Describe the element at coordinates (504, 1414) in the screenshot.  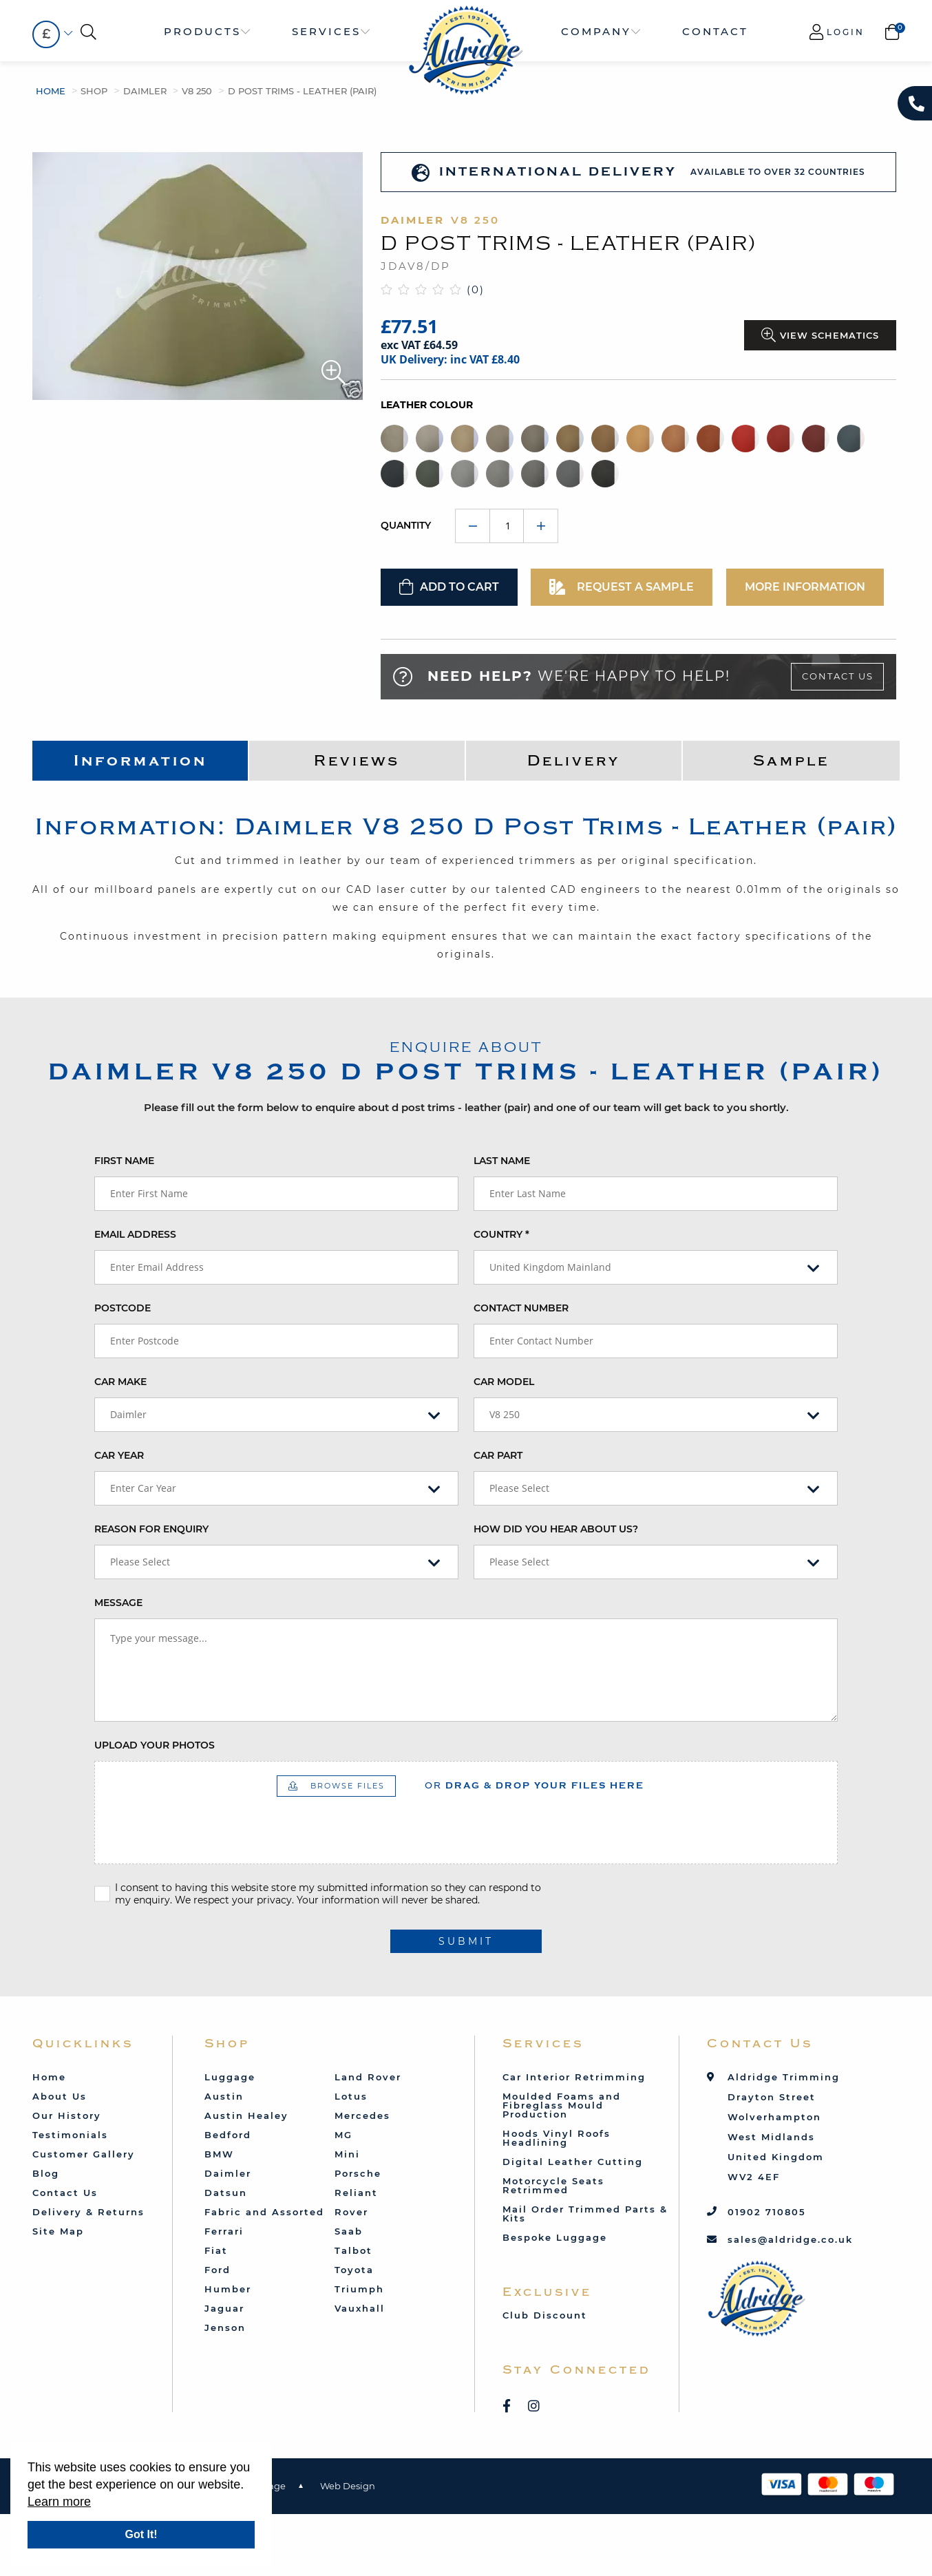
I see `V8 250 [textbox]` at that location.